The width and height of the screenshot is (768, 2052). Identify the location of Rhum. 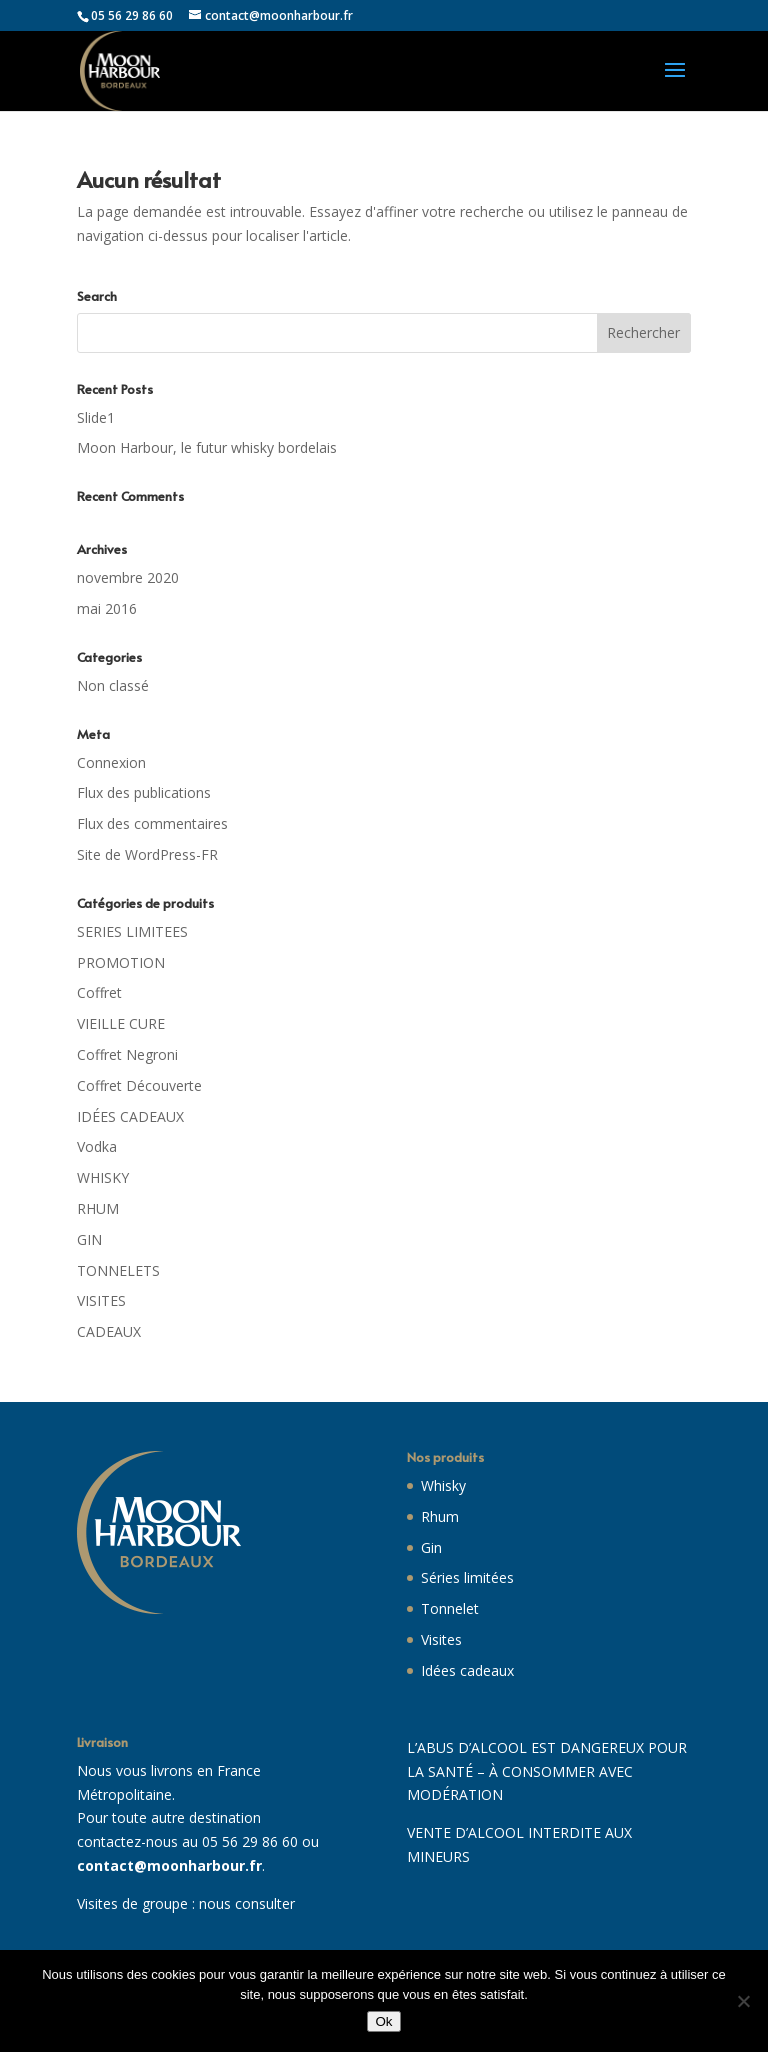
(440, 1516).